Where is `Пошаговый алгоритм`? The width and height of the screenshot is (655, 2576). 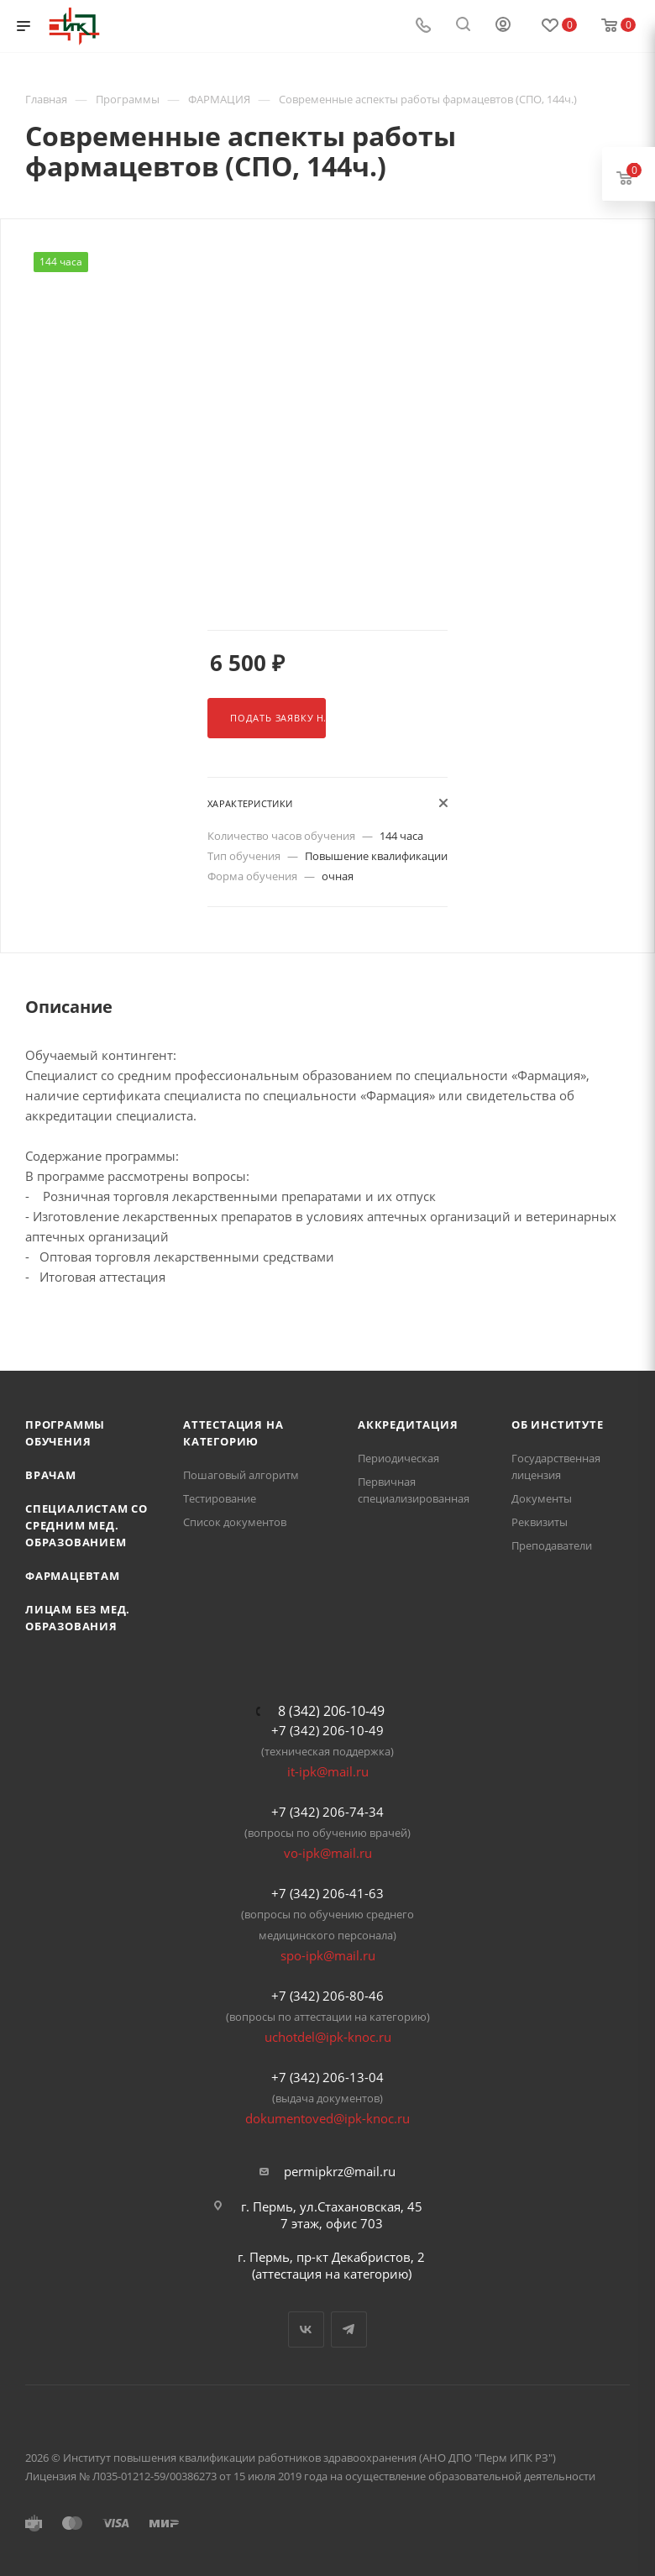
Пошаговый алгоритм is located at coordinates (241, 1474).